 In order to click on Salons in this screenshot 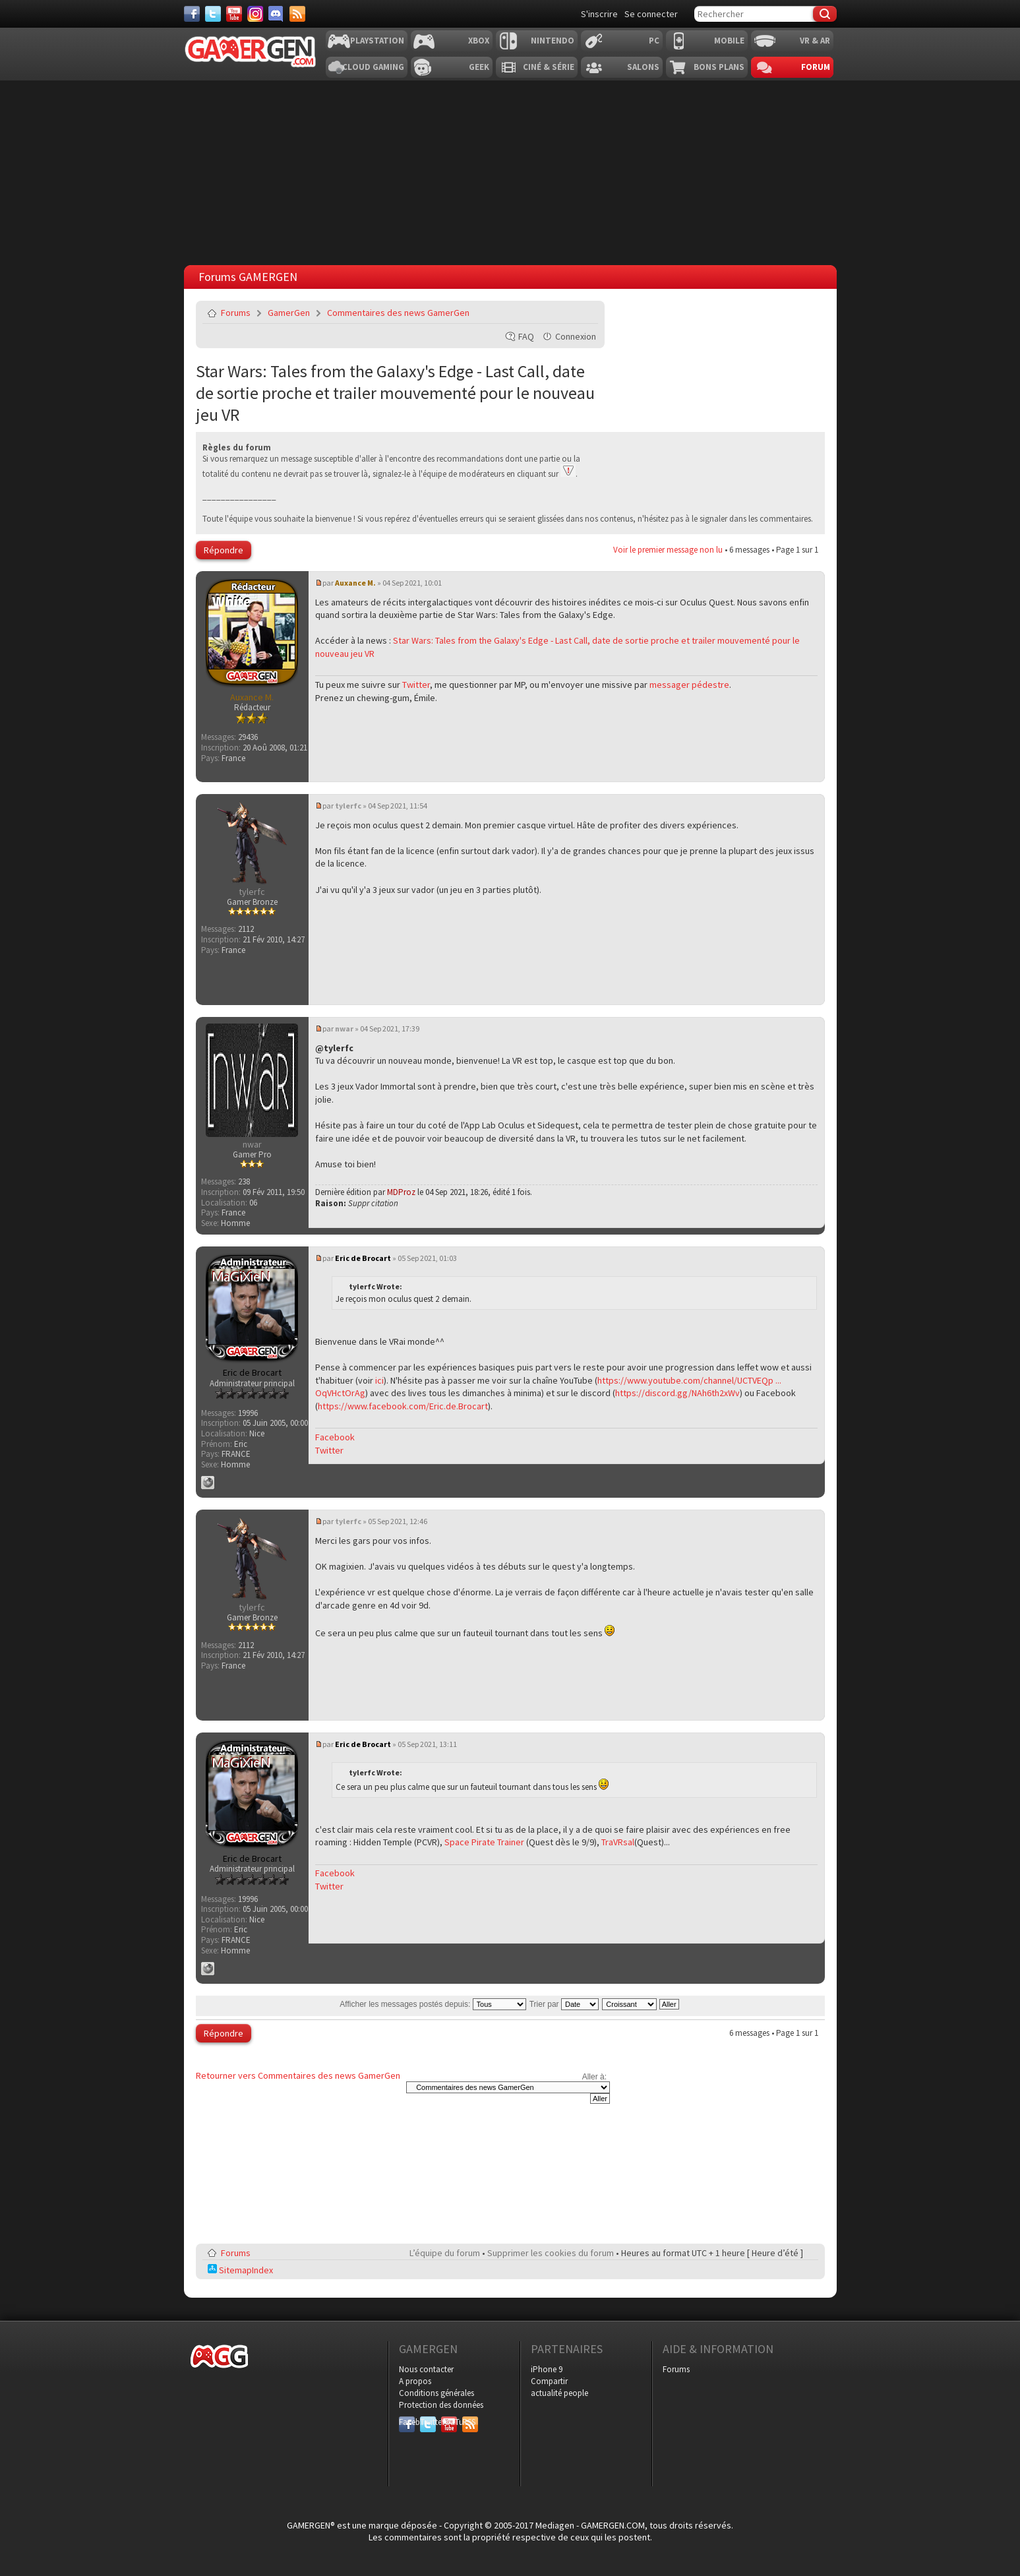, I will do `click(643, 67)`.